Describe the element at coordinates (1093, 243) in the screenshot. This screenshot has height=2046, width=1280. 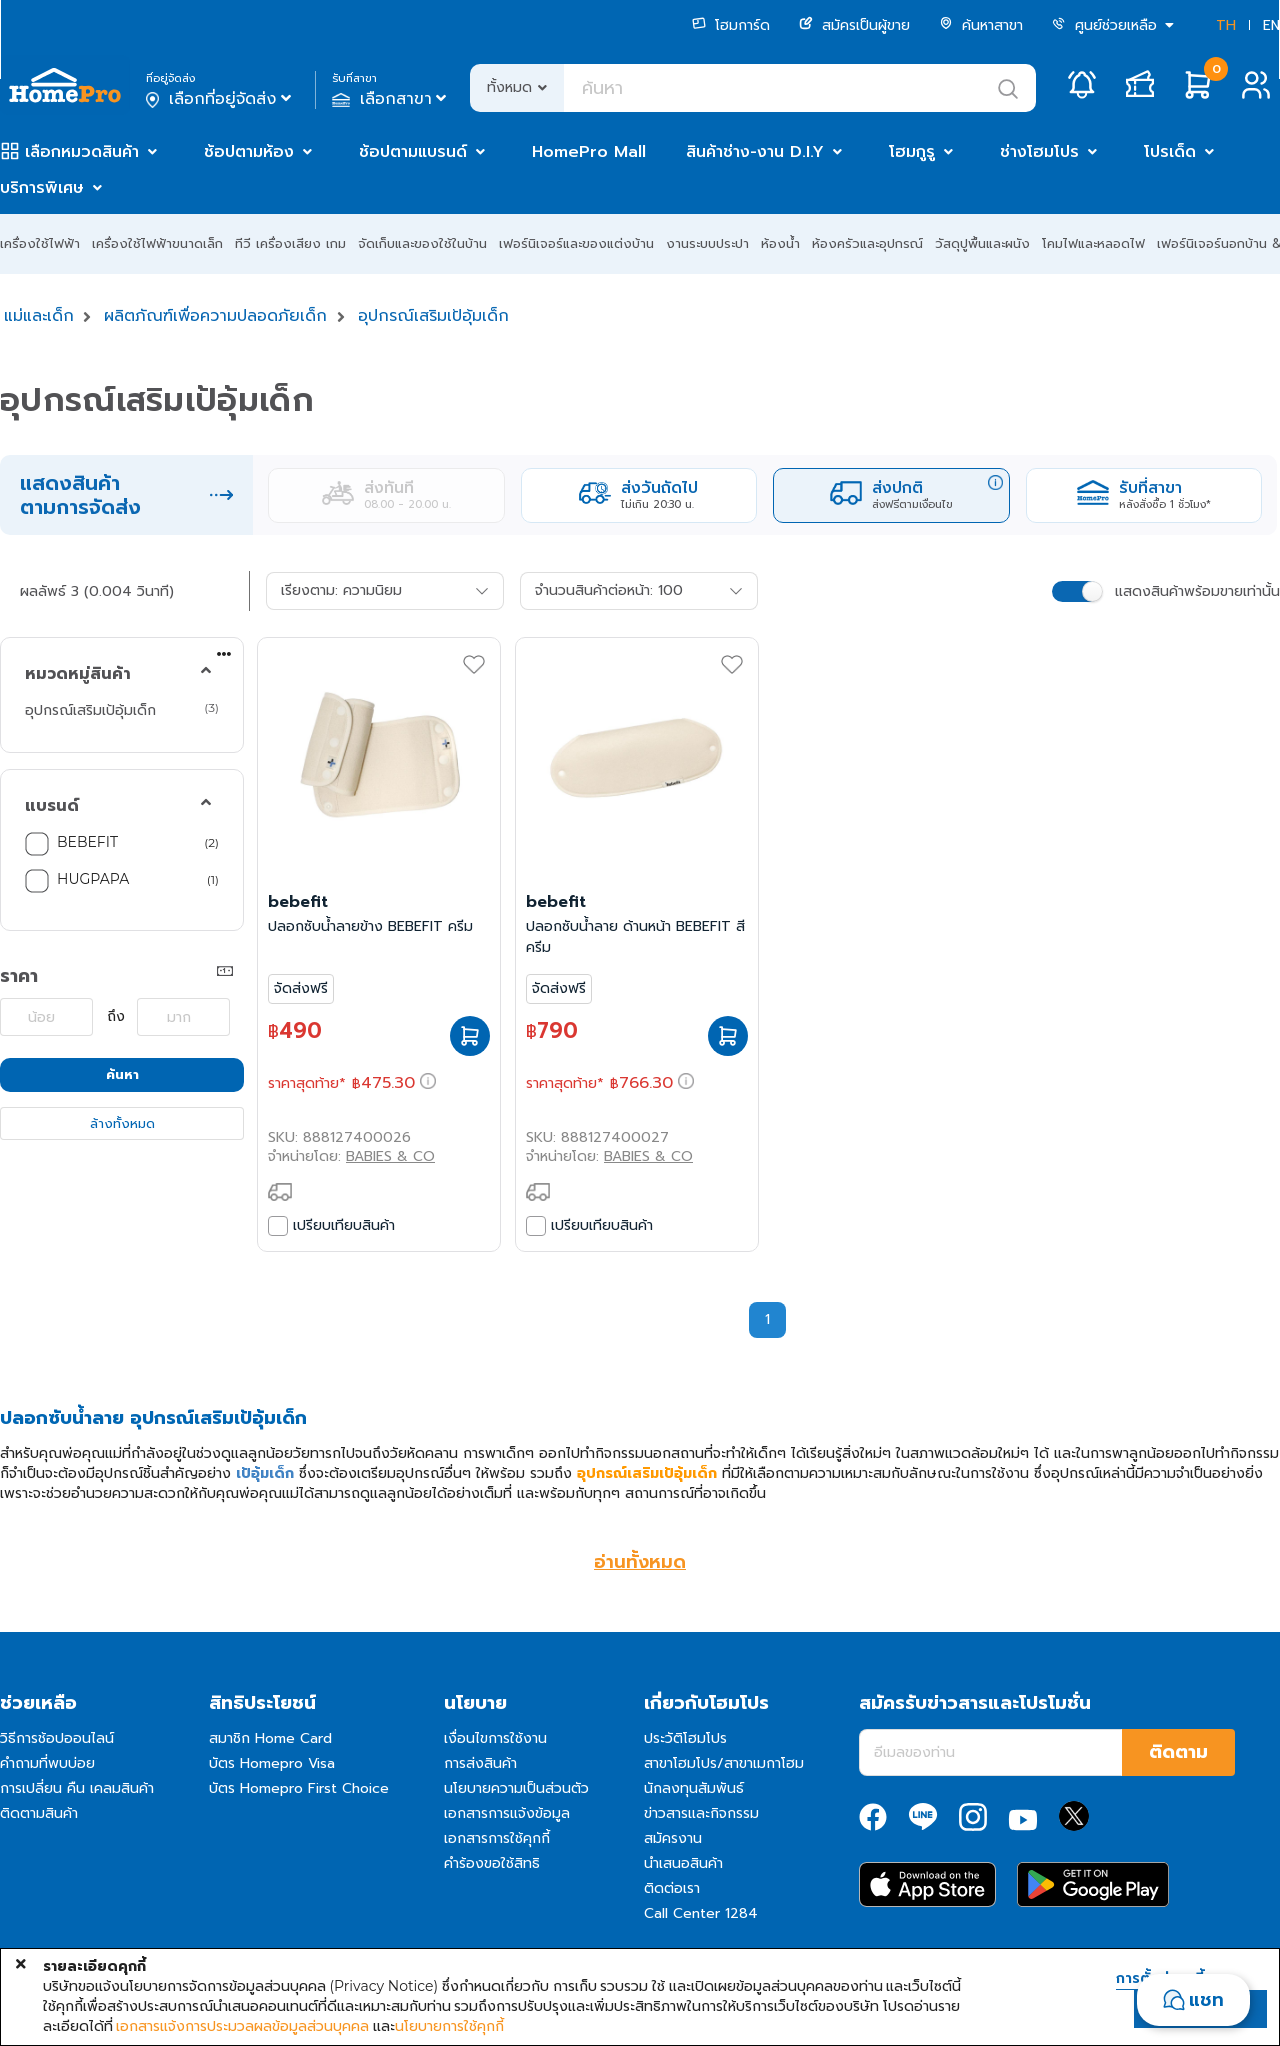
I see `โคมไฟและหลอดไฟ` at that location.